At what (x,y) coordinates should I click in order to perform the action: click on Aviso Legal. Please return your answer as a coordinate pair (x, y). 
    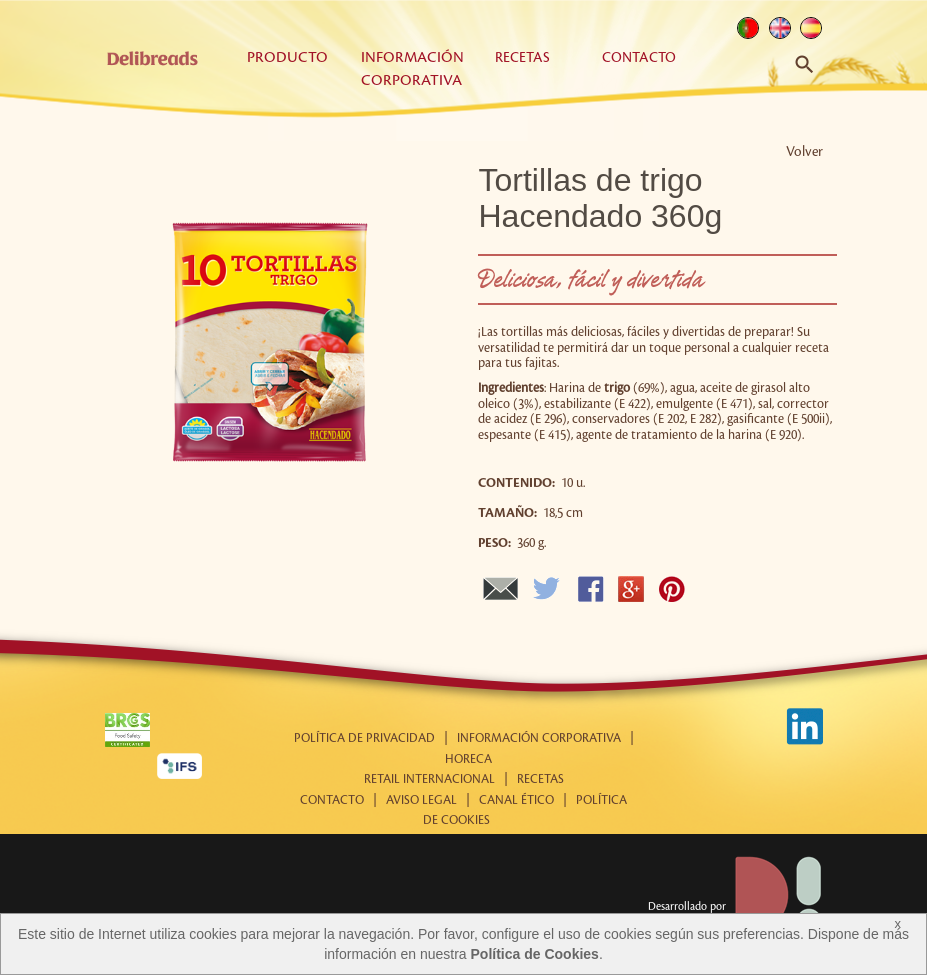
    Looking at the image, I should click on (421, 800).